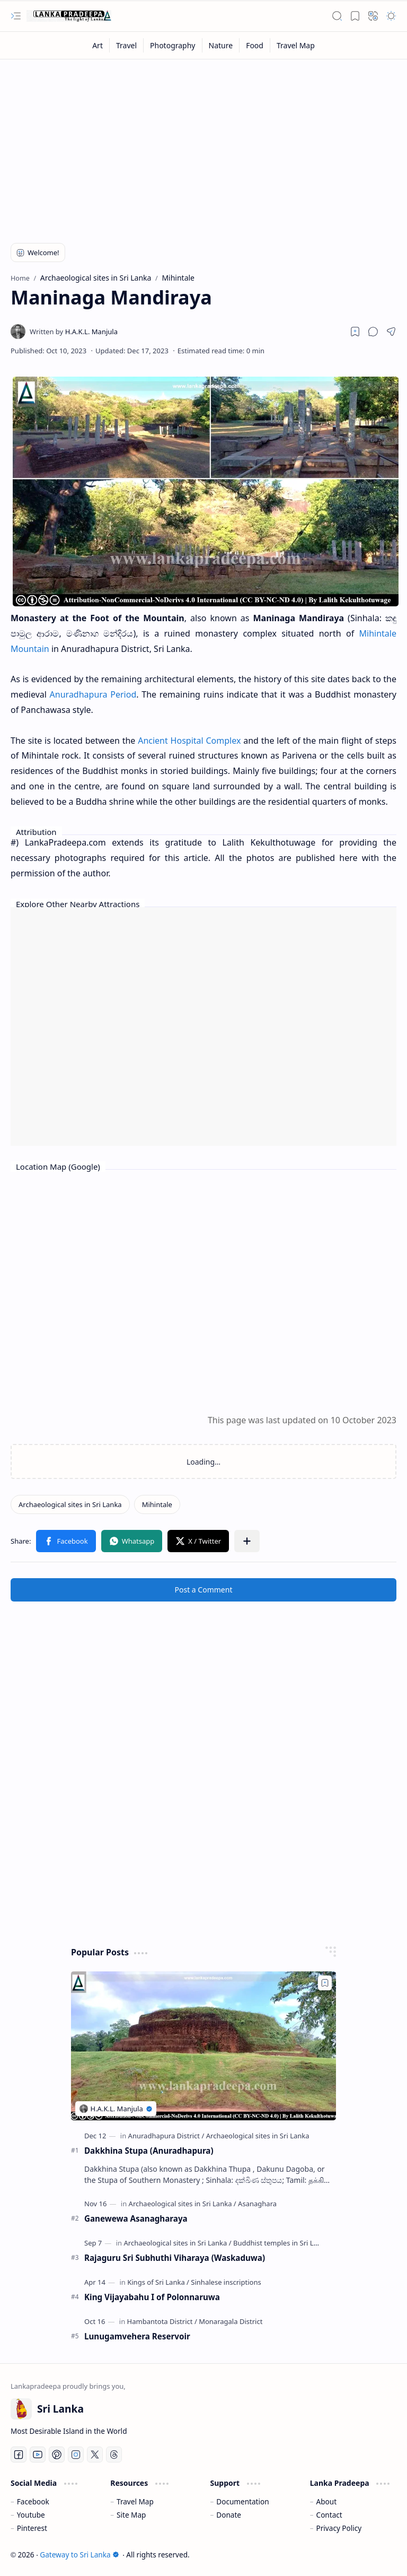 This screenshot has width=407, height=2576. I want to click on Gateway to Sri Lanka, so click(79, 2554).